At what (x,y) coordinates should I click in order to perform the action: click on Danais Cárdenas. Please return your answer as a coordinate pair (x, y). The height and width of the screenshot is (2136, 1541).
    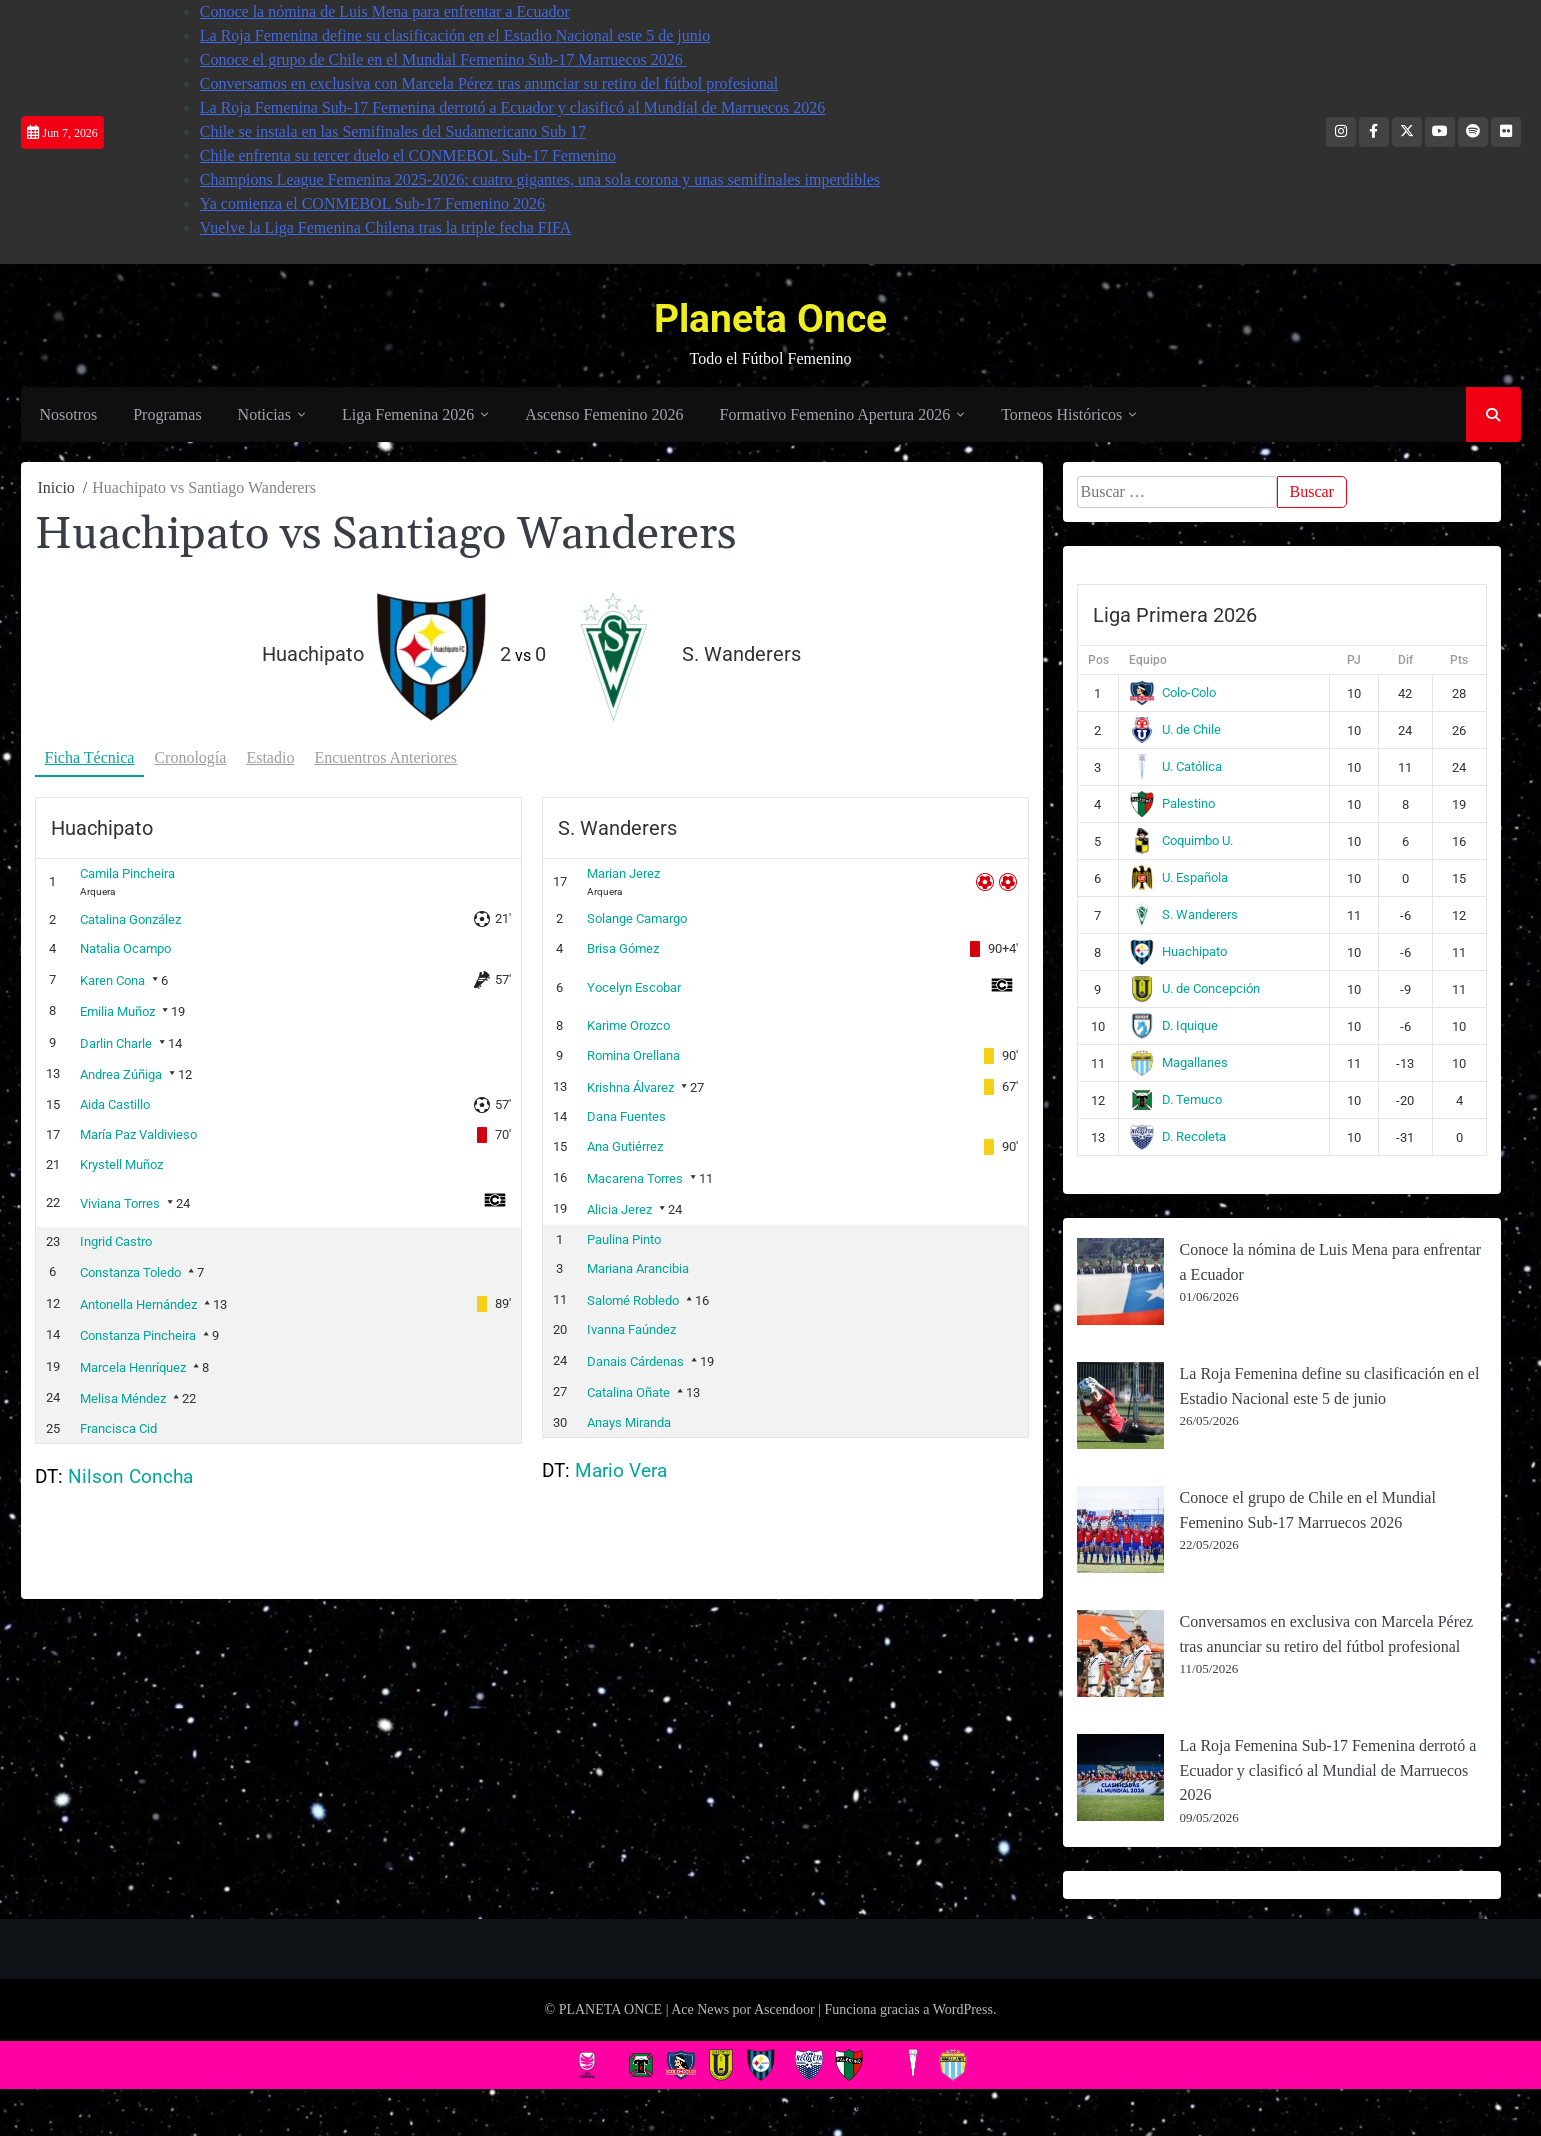
    Looking at the image, I should click on (635, 1360).